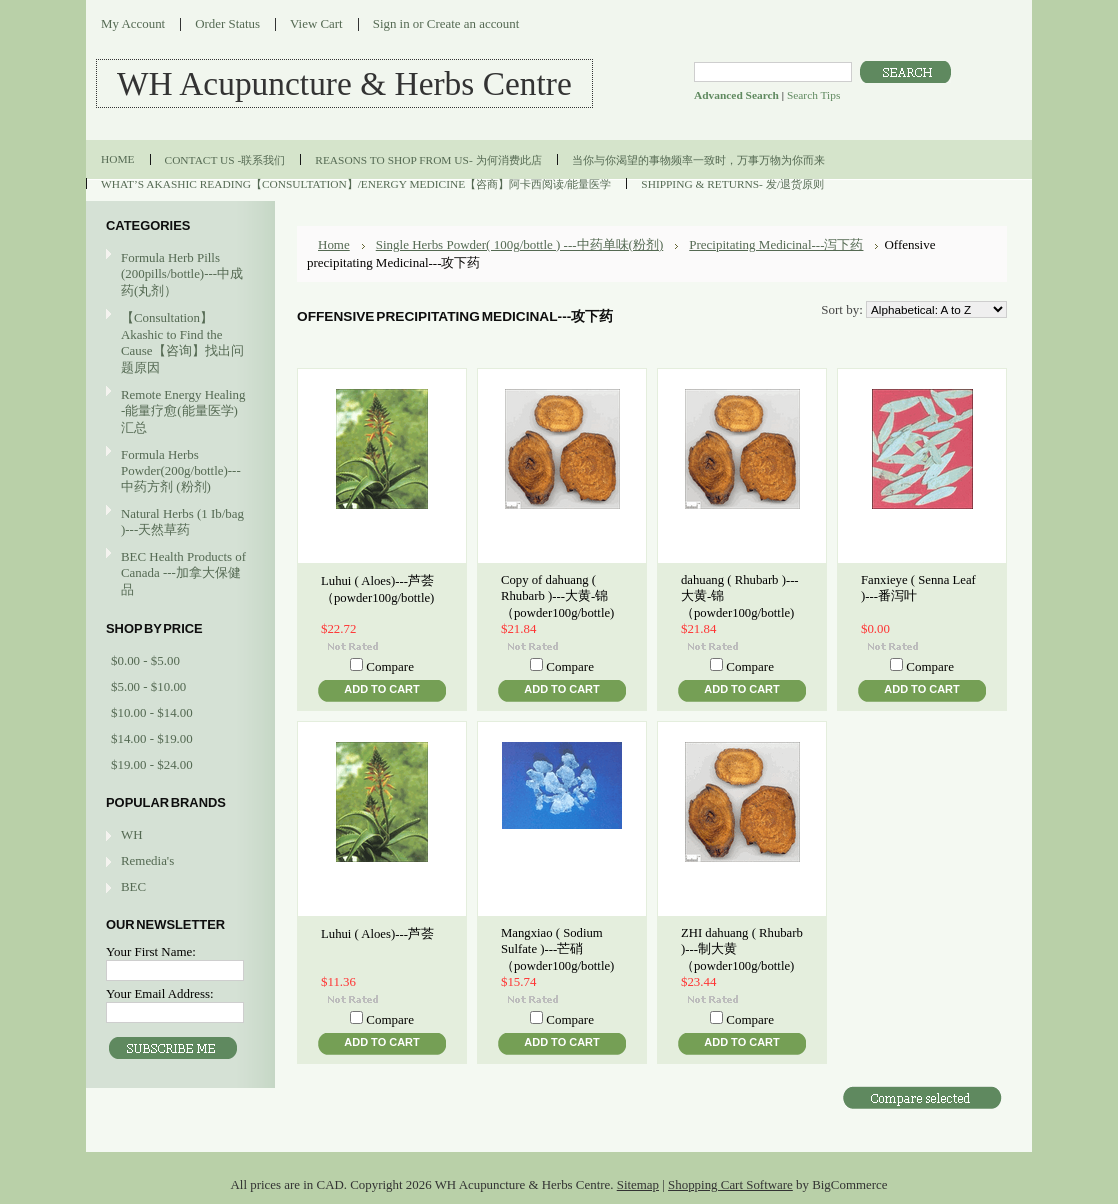 This screenshot has height=1204, width=1118. Describe the element at coordinates (776, 244) in the screenshot. I see `Precipitating Medicinal---泻下药` at that location.